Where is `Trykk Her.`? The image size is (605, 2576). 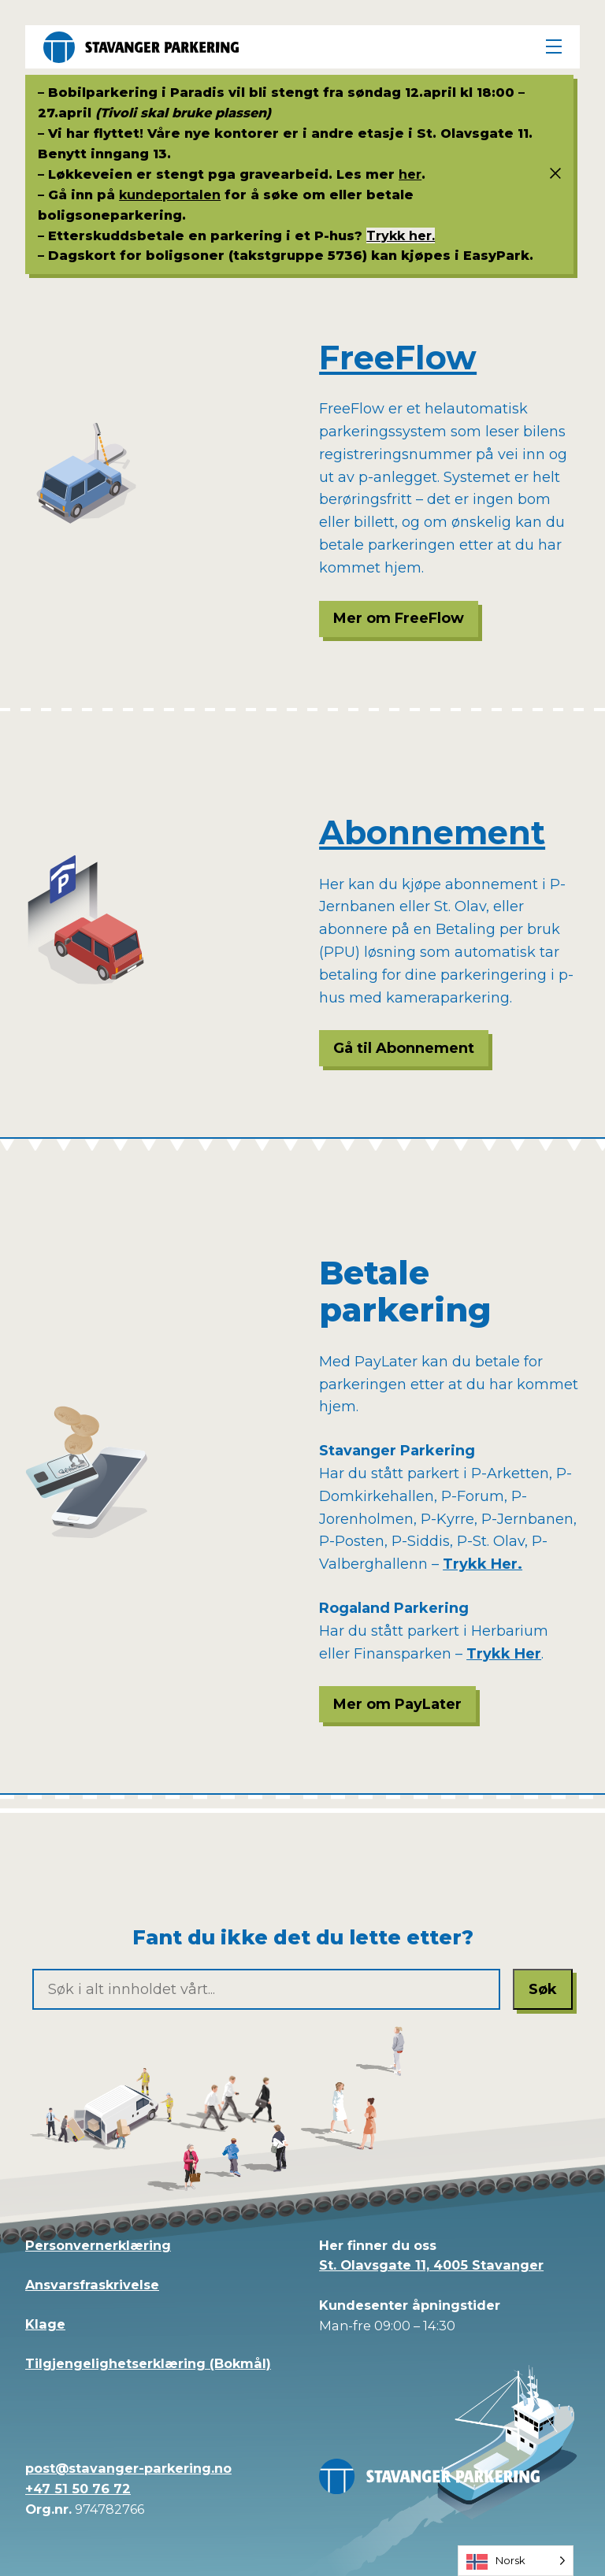 Trykk Her. is located at coordinates (482, 1564).